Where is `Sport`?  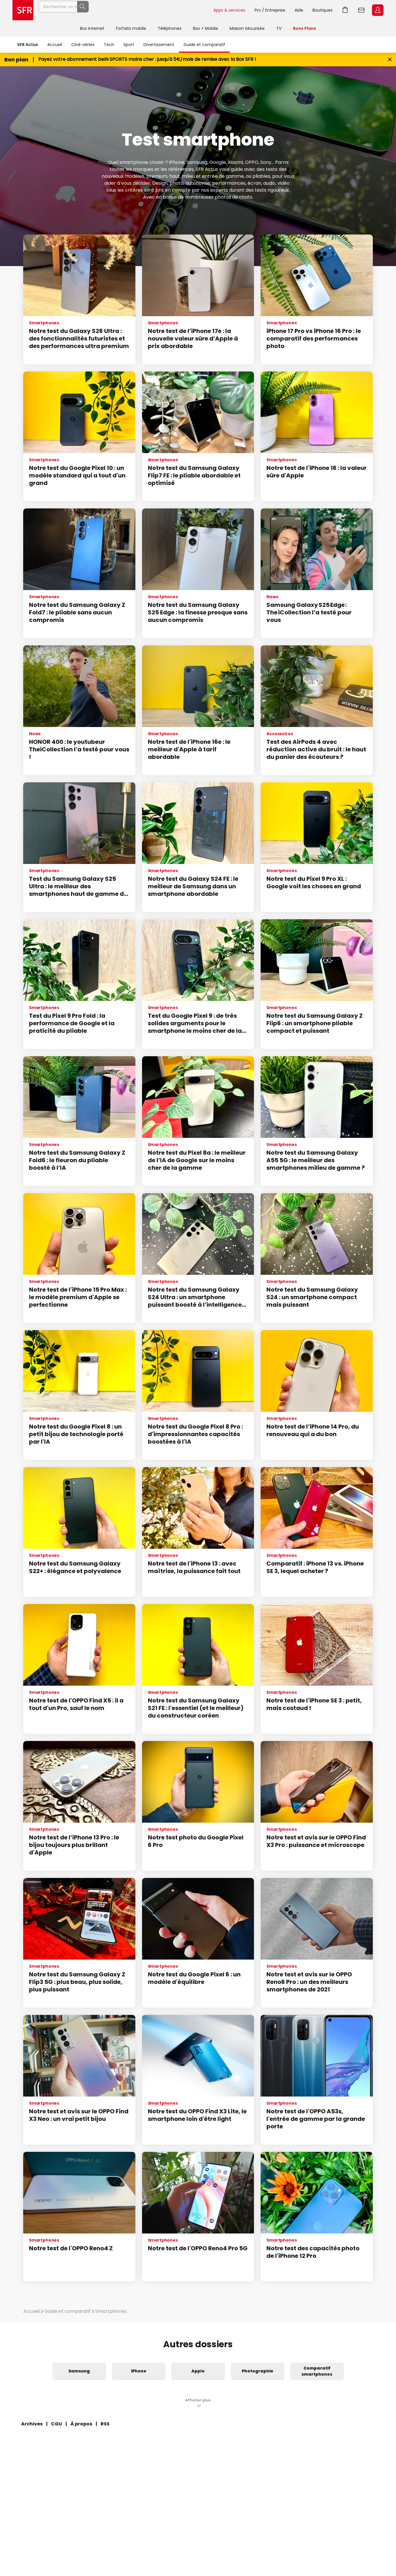
Sport is located at coordinates (128, 44).